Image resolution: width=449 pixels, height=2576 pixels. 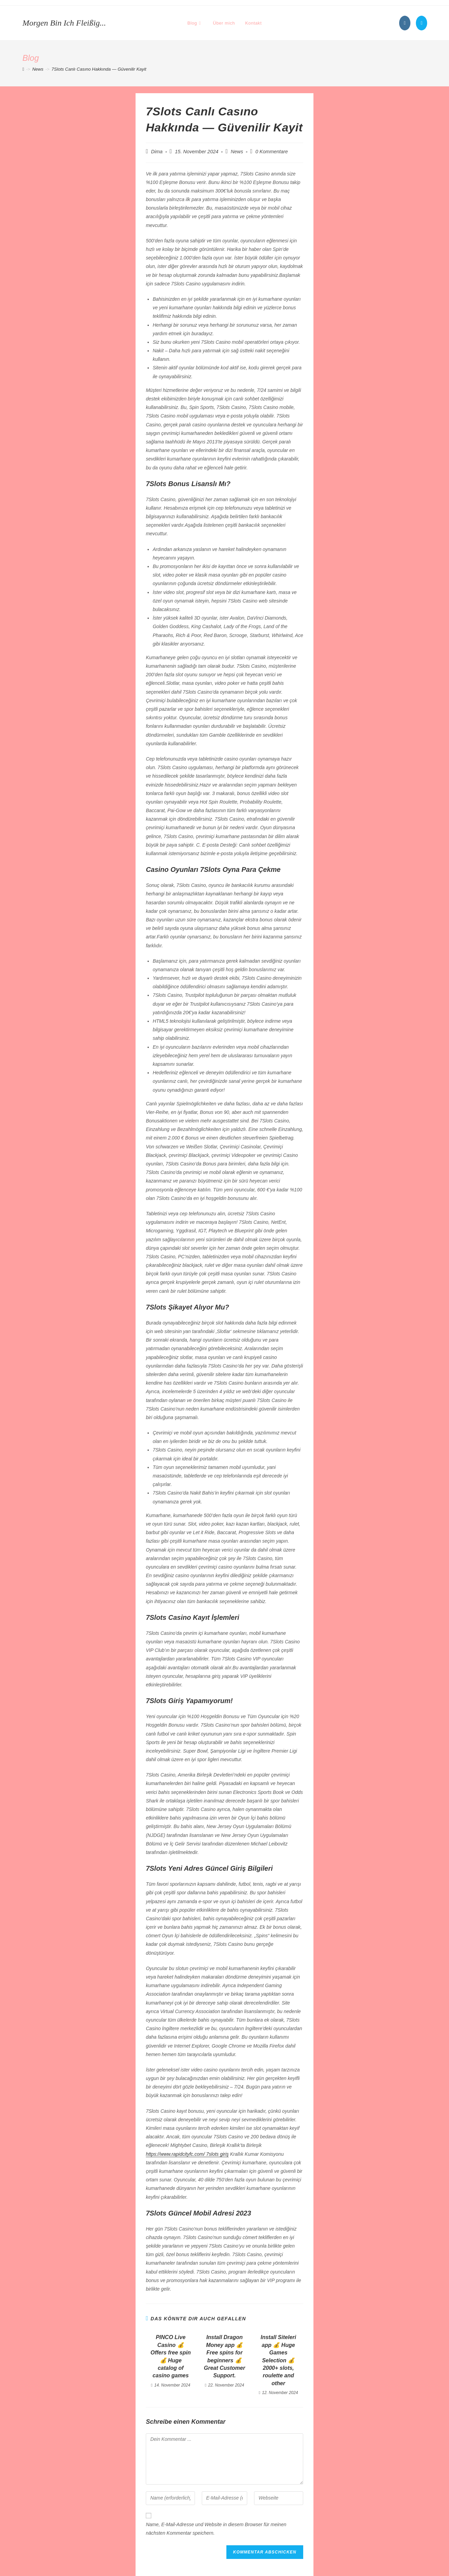 What do you see at coordinates (224, 2356) in the screenshot?
I see `Install Dragon Money app 💰 Free spins for beginners 💰 Great Customer Support.` at bounding box center [224, 2356].